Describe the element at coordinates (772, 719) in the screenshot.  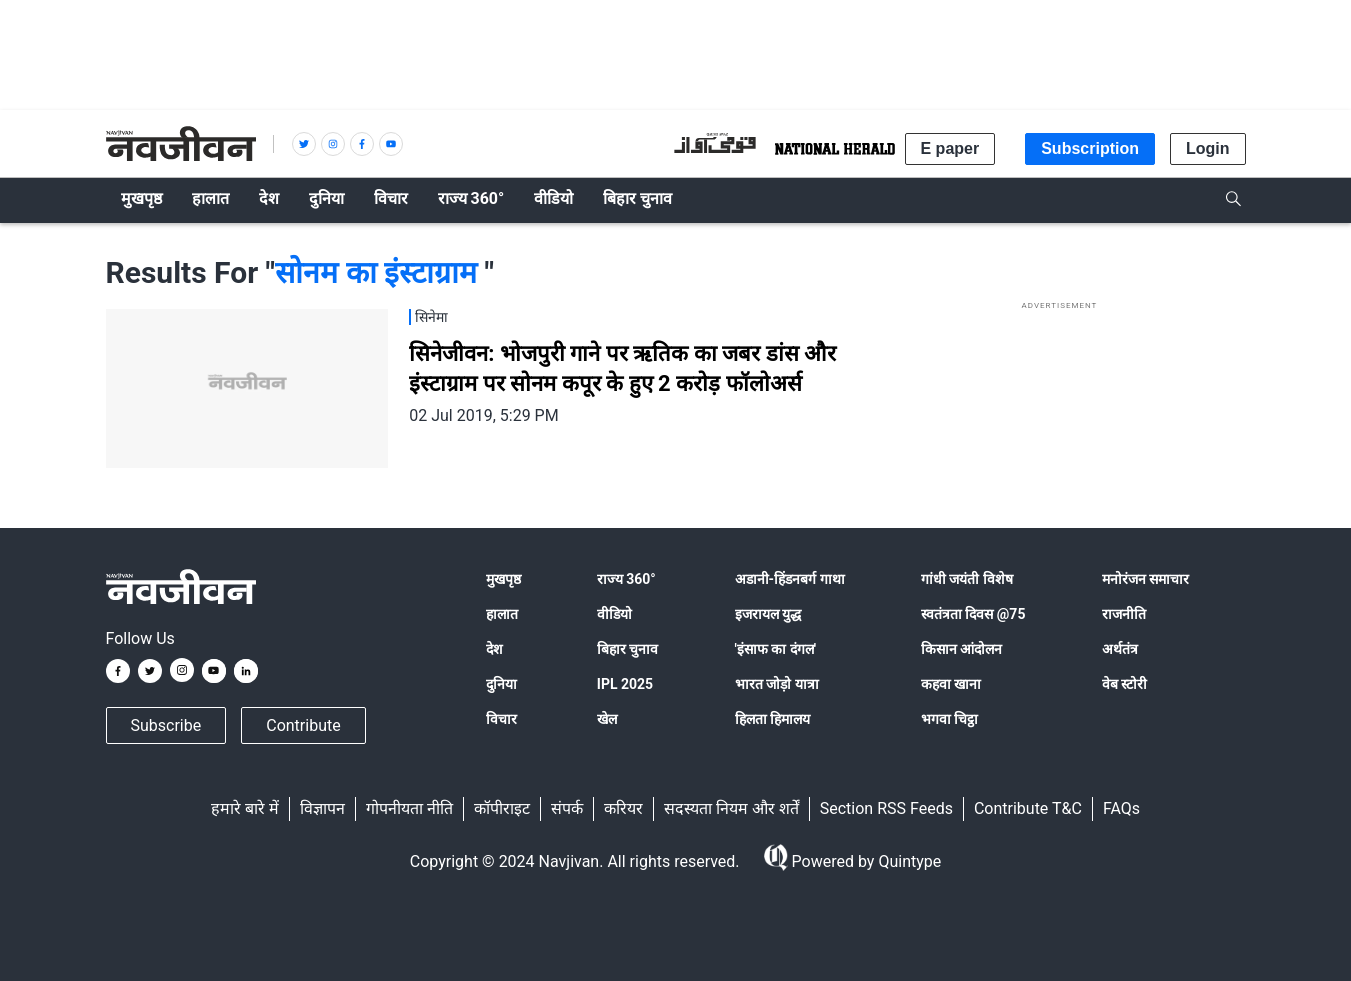
I see `हिलता हिमालय` at that location.